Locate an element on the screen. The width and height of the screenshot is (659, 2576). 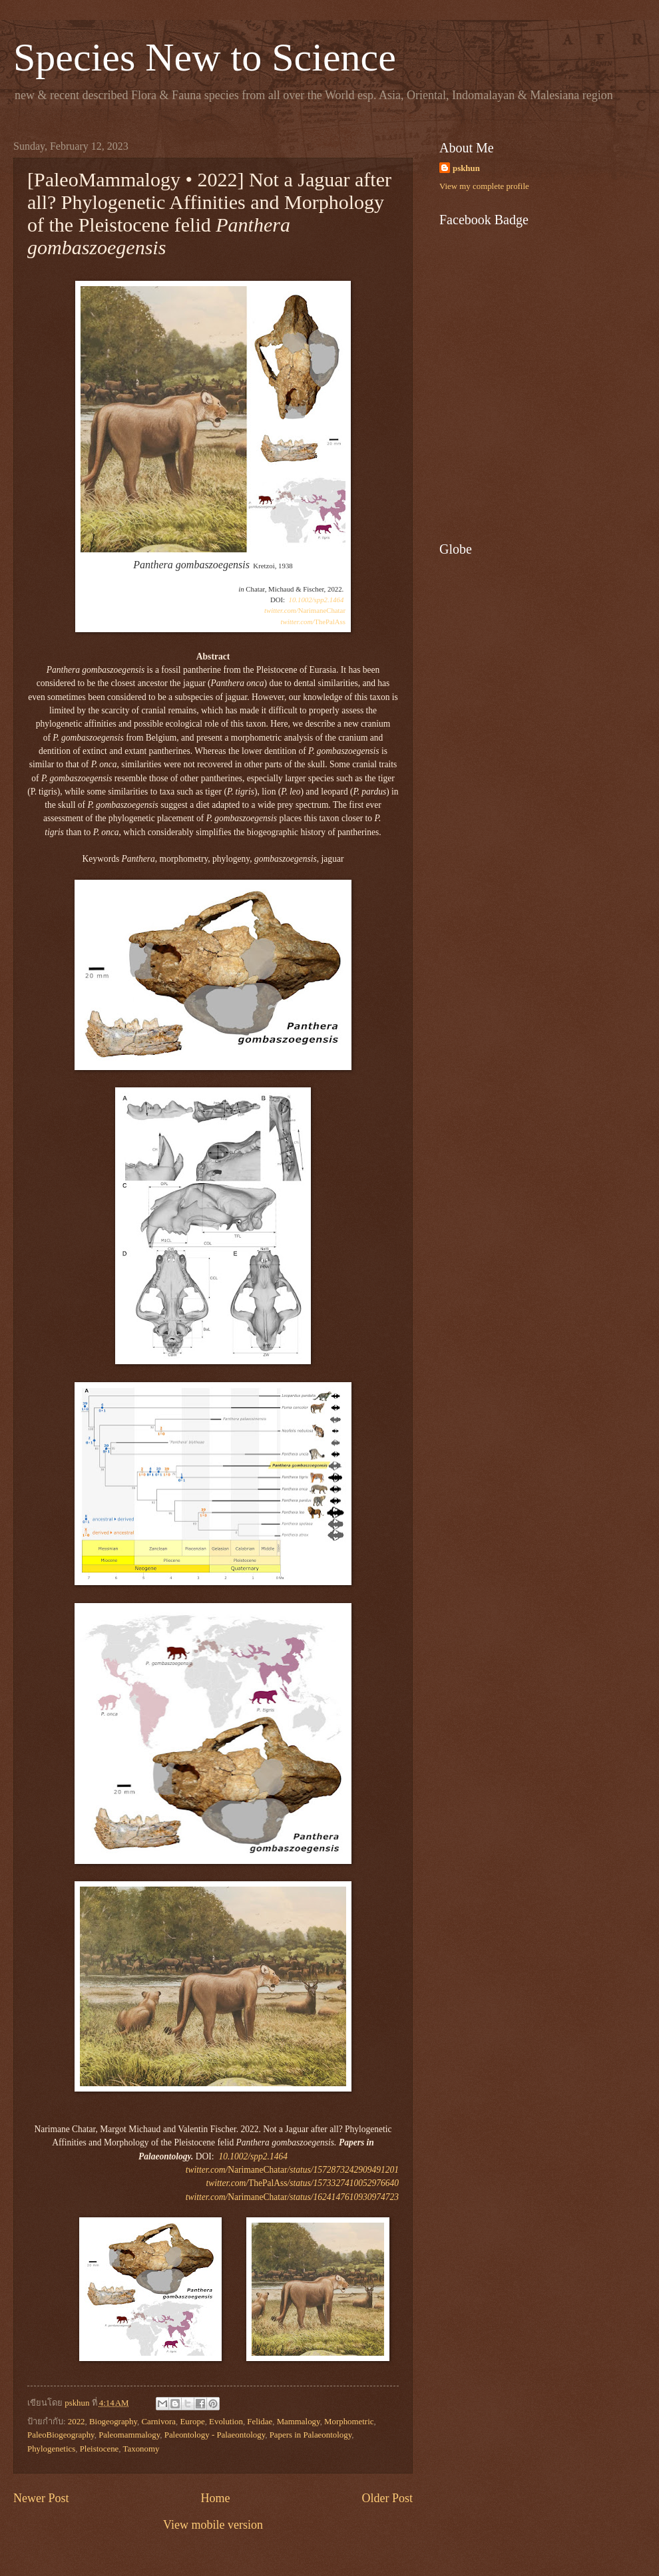
View my complete profile is located at coordinates (484, 186).